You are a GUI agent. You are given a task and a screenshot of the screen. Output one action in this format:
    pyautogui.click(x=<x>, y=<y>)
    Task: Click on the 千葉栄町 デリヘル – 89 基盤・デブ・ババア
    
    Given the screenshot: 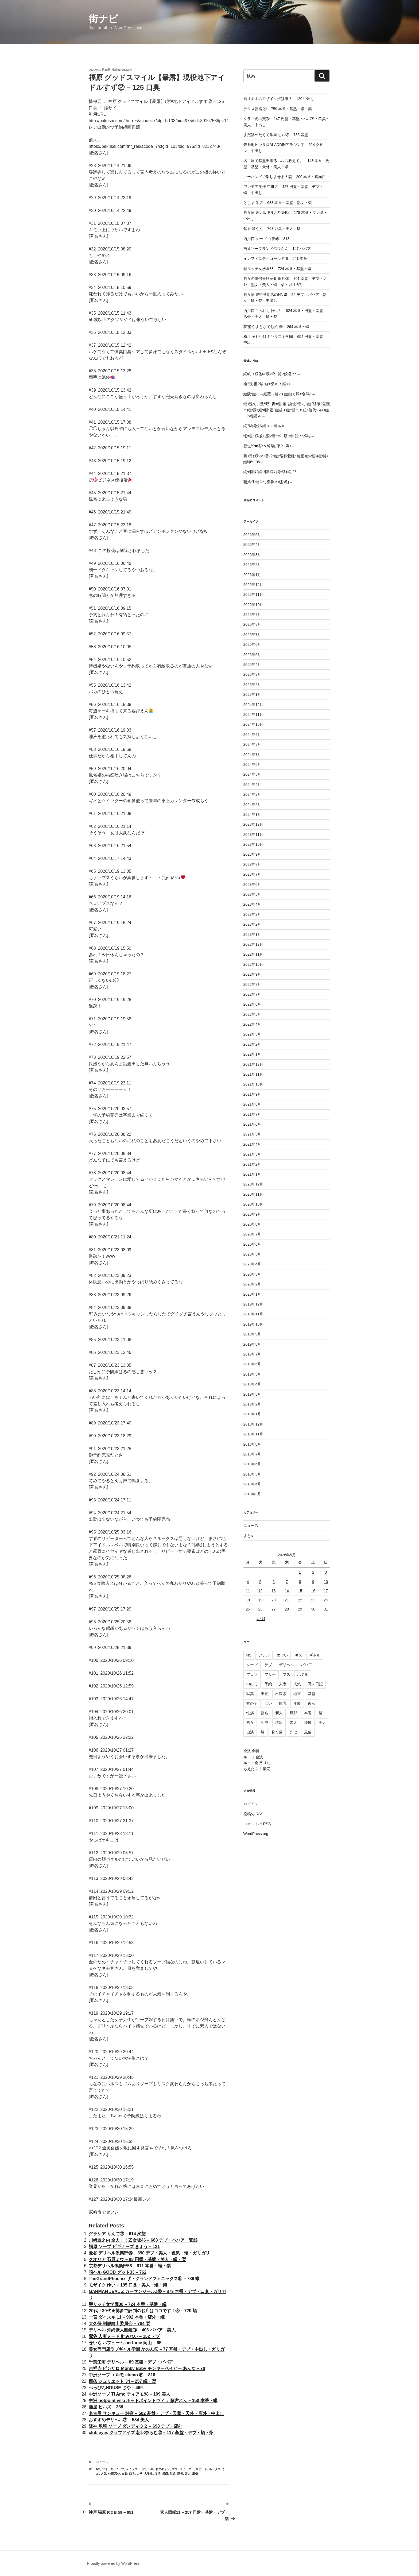 What is the action you would take?
    pyautogui.click(x=131, y=2362)
    